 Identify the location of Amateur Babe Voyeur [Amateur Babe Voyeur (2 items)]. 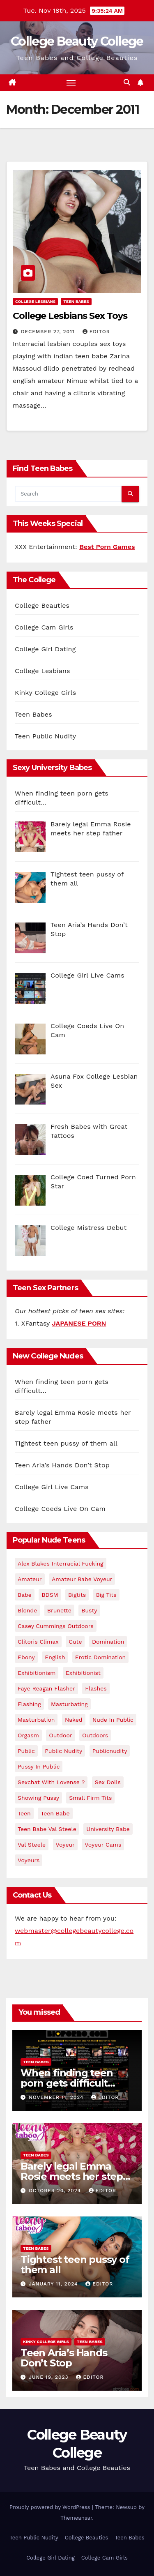
(82, 1579).